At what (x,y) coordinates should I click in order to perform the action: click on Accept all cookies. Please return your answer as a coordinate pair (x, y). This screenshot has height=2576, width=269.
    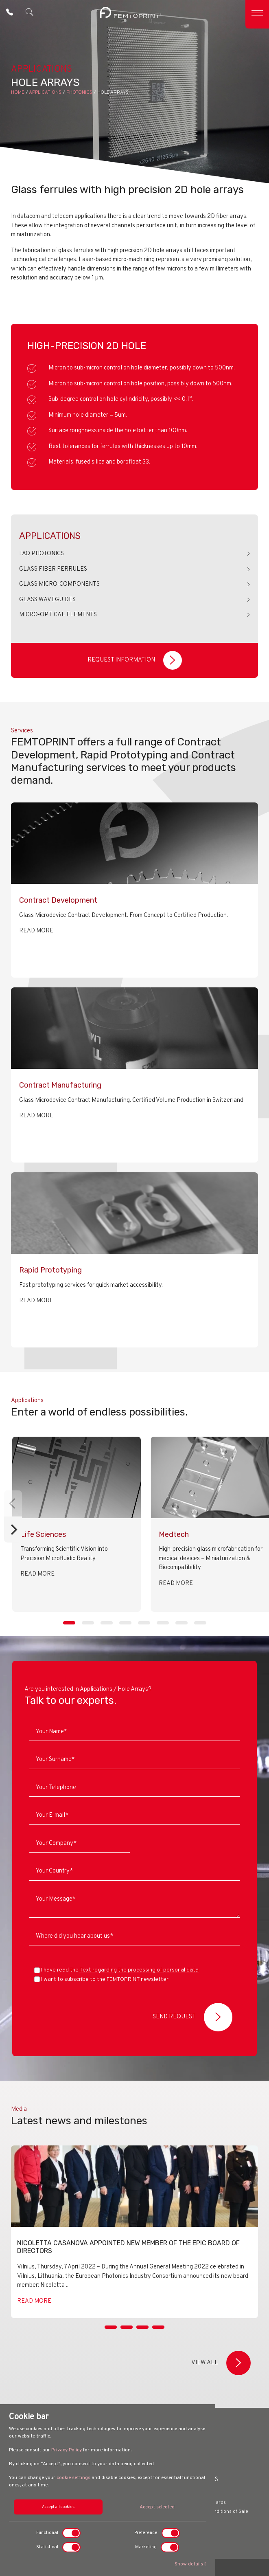
    Looking at the image, I should click on (58, 2507).